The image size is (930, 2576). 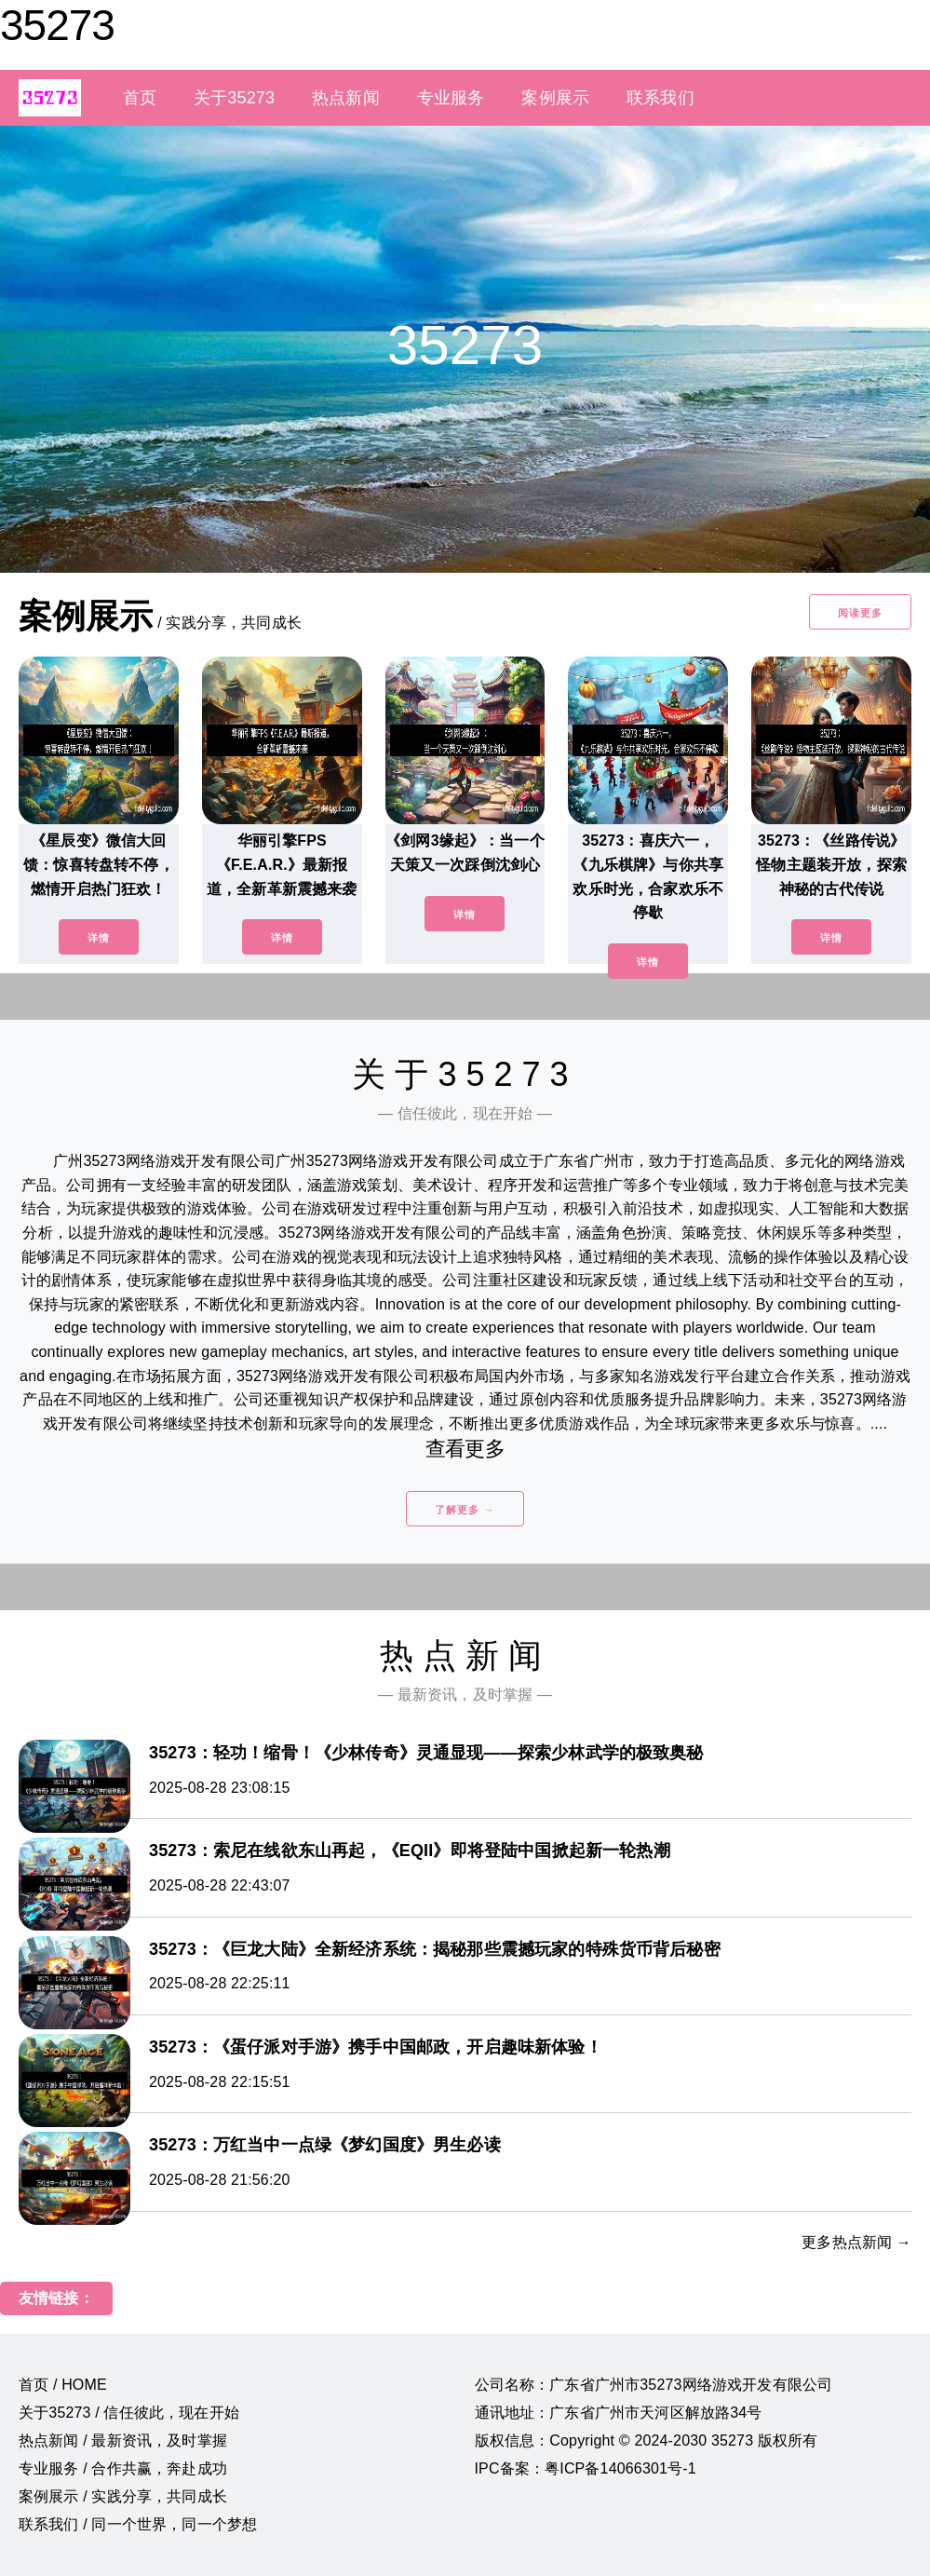 I want to click on 关于35273, so click(x=234, y=97).